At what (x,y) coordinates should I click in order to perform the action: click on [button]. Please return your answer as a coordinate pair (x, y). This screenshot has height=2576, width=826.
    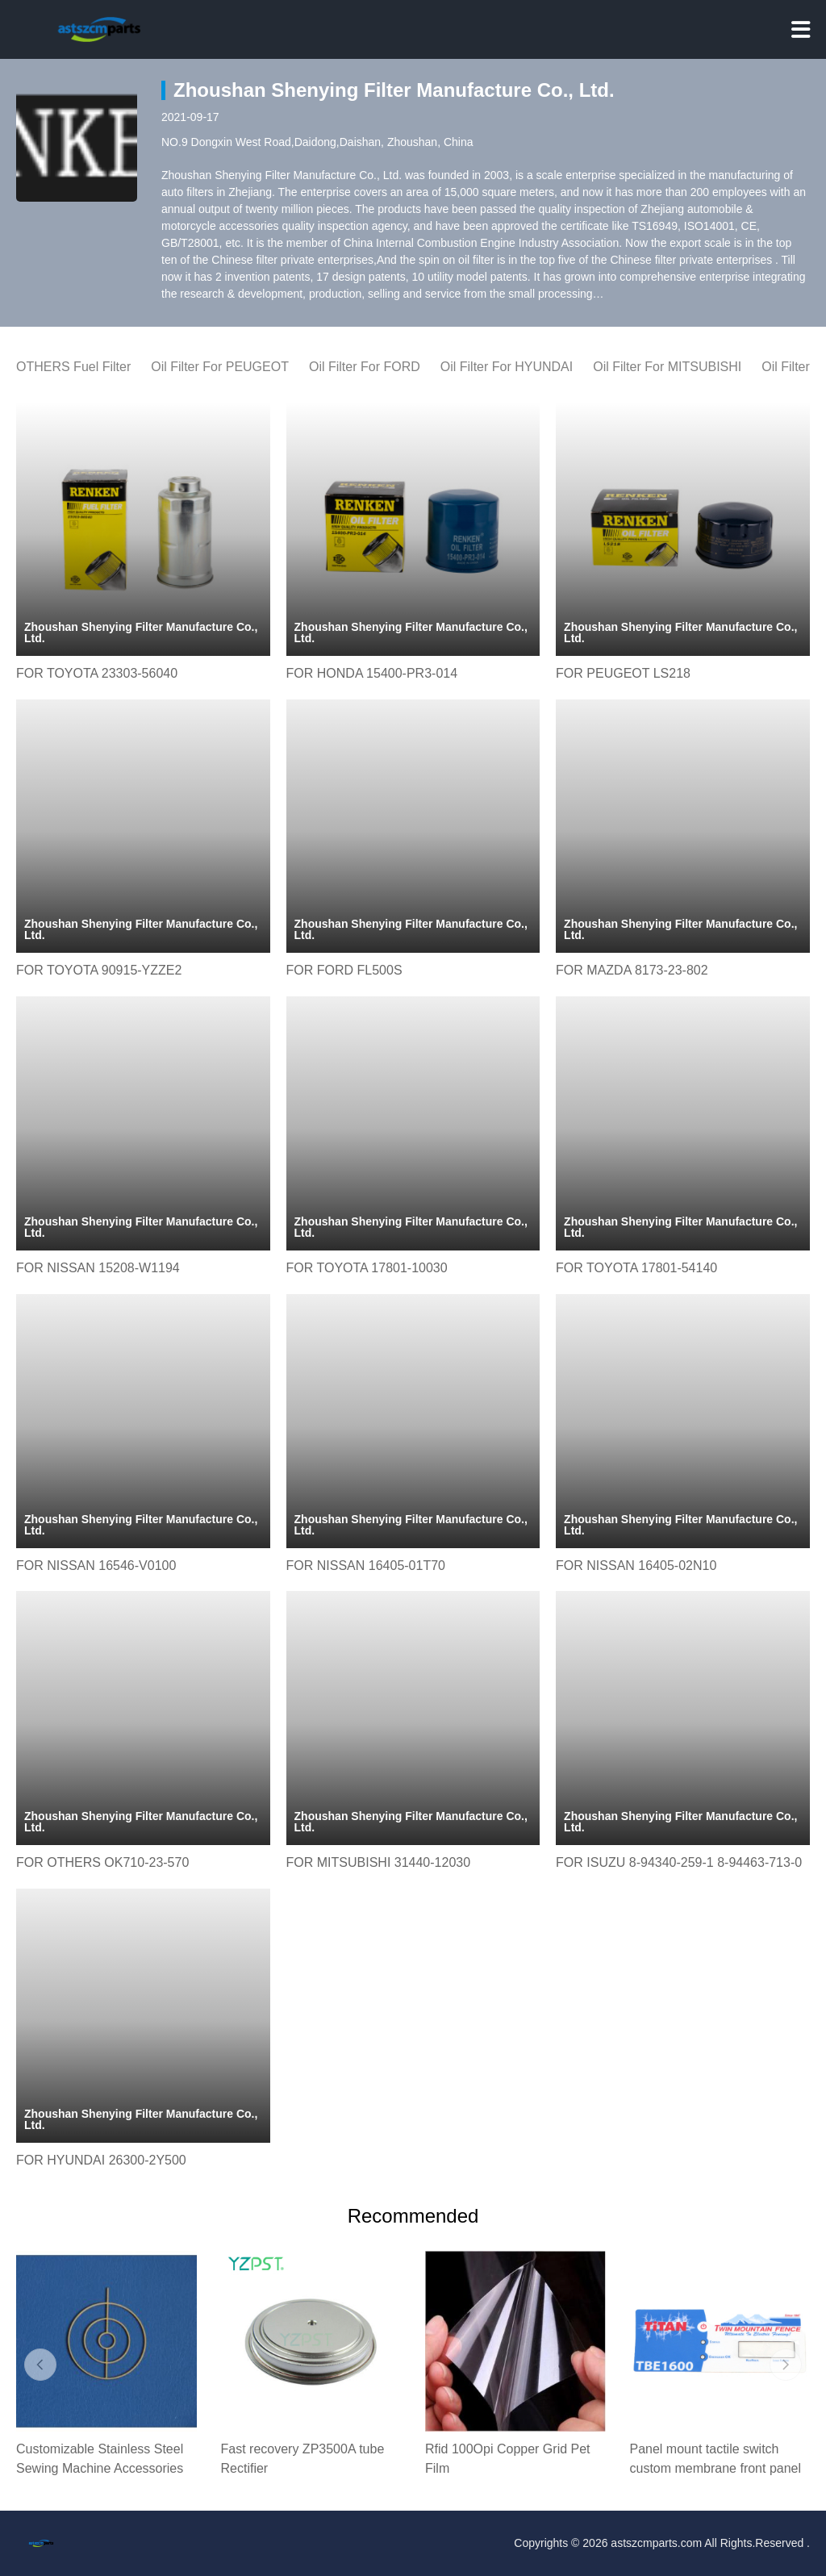
    Looking at the image, I should click on (40, 2364).